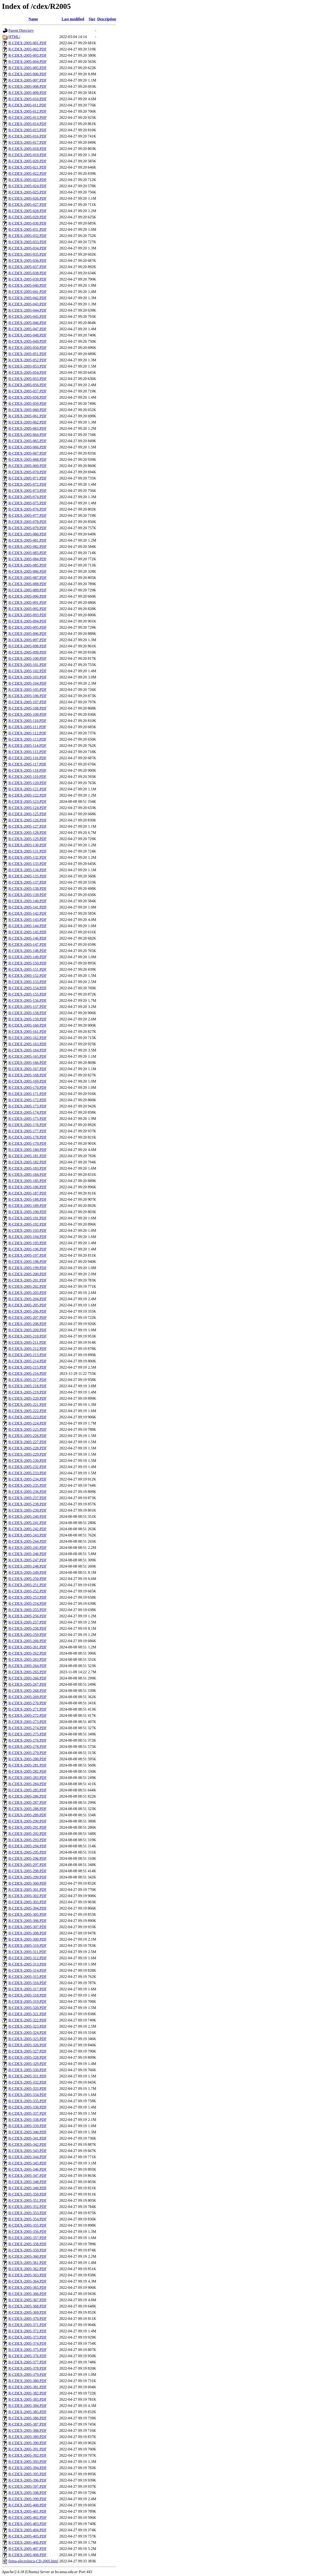 Image resolution: width=334 pixels, height=2576 pixels. I want to click on R-CDEX-2005-002.PDF, so click(27, 49).